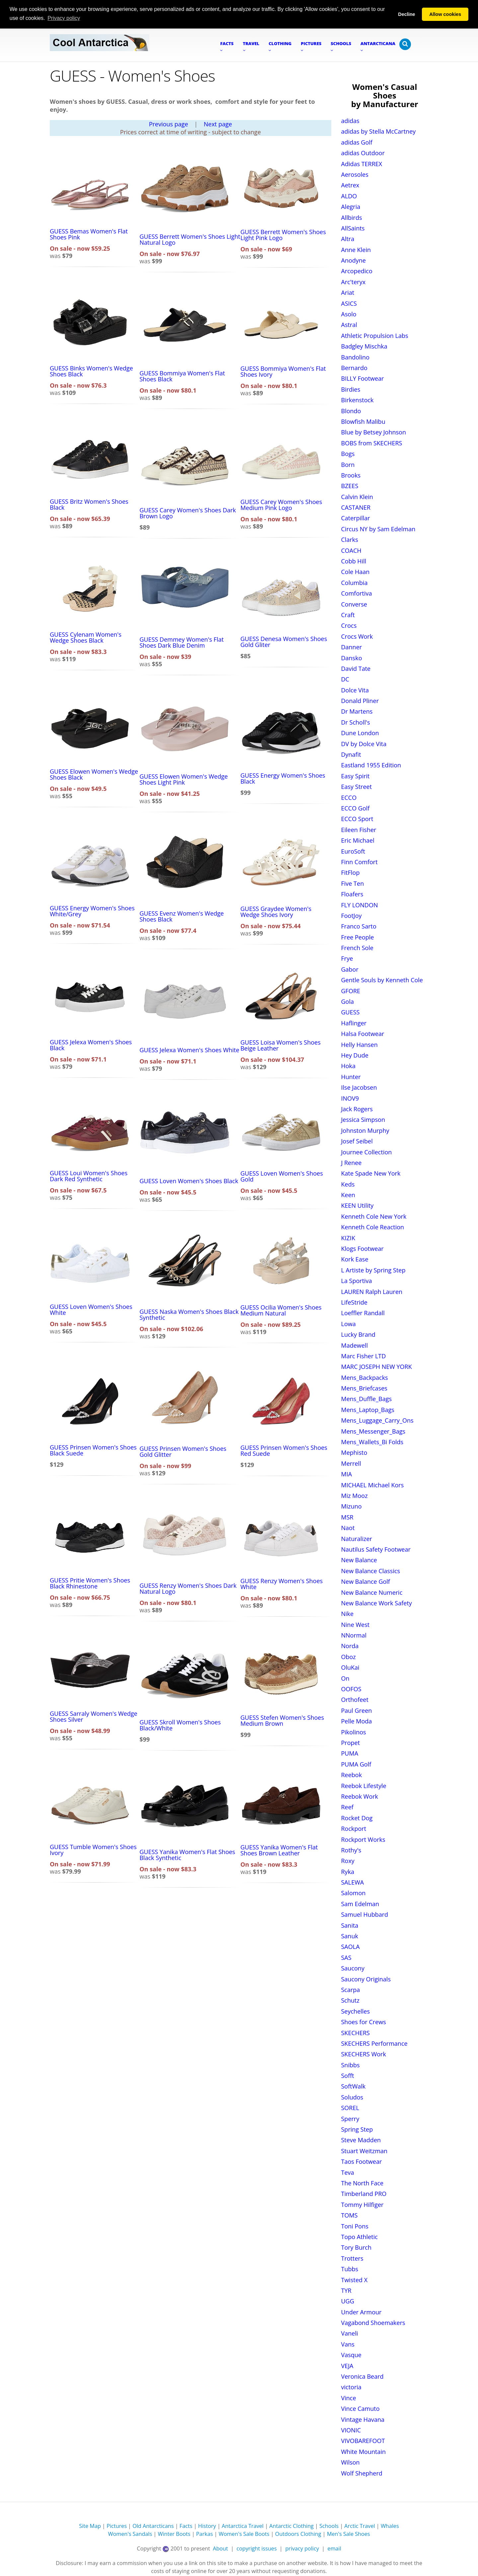 The height and width of the screenshot is (2576, 478). I want to click on Oboz, so click(348, 1656).